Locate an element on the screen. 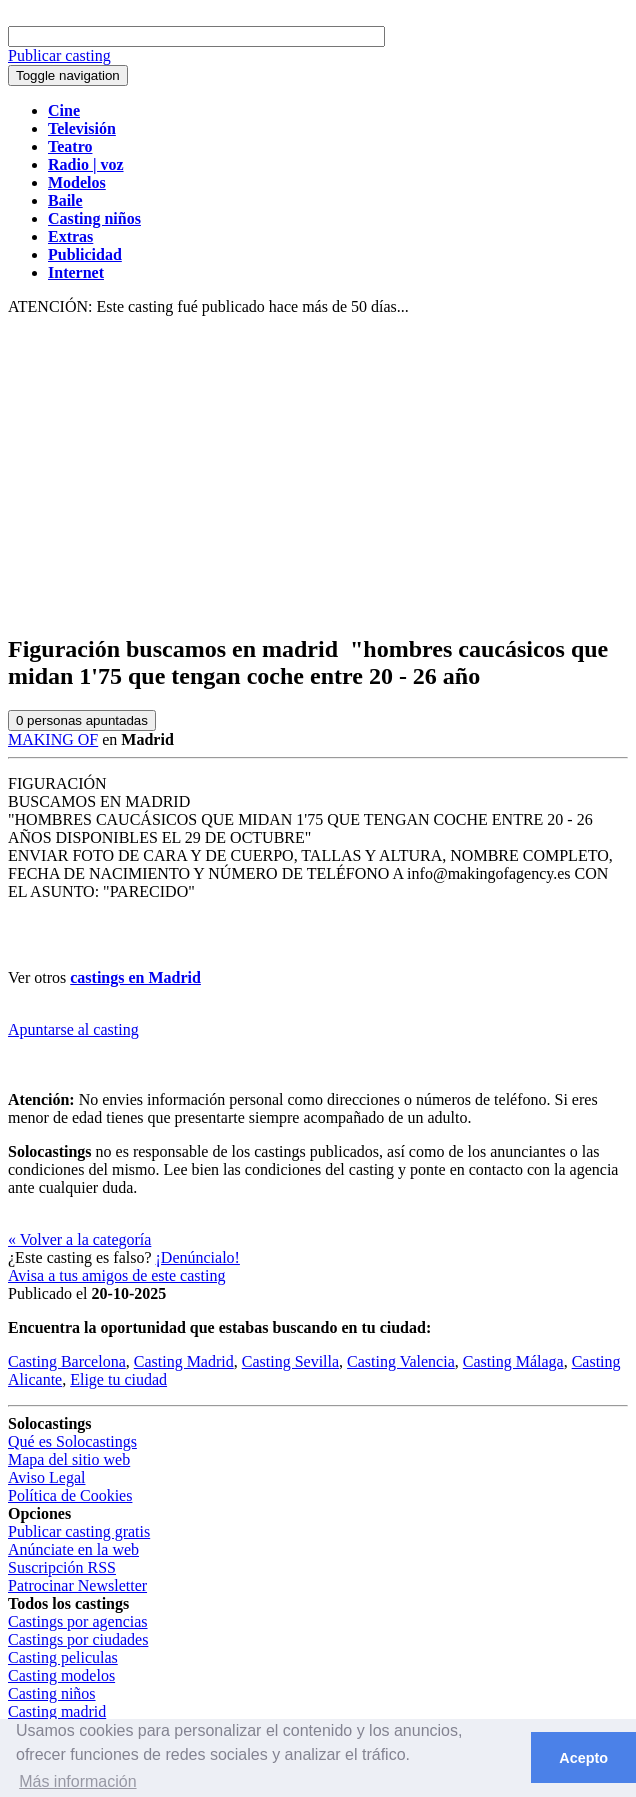  Mapa del sitio web is located at coordinates (69, 1459).